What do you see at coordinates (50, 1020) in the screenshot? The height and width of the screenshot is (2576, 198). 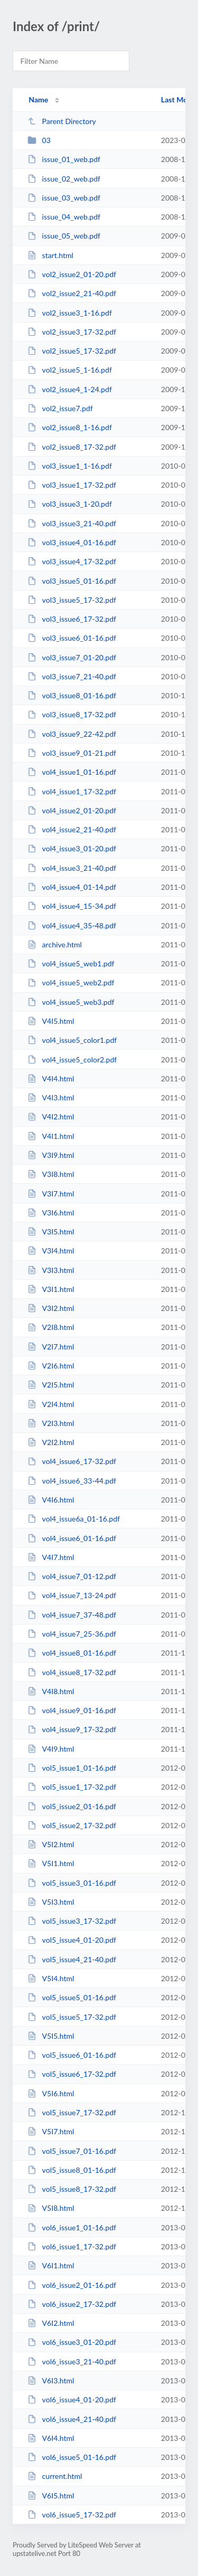 I see `V4I5.html` at bounding box center [50, 1020].